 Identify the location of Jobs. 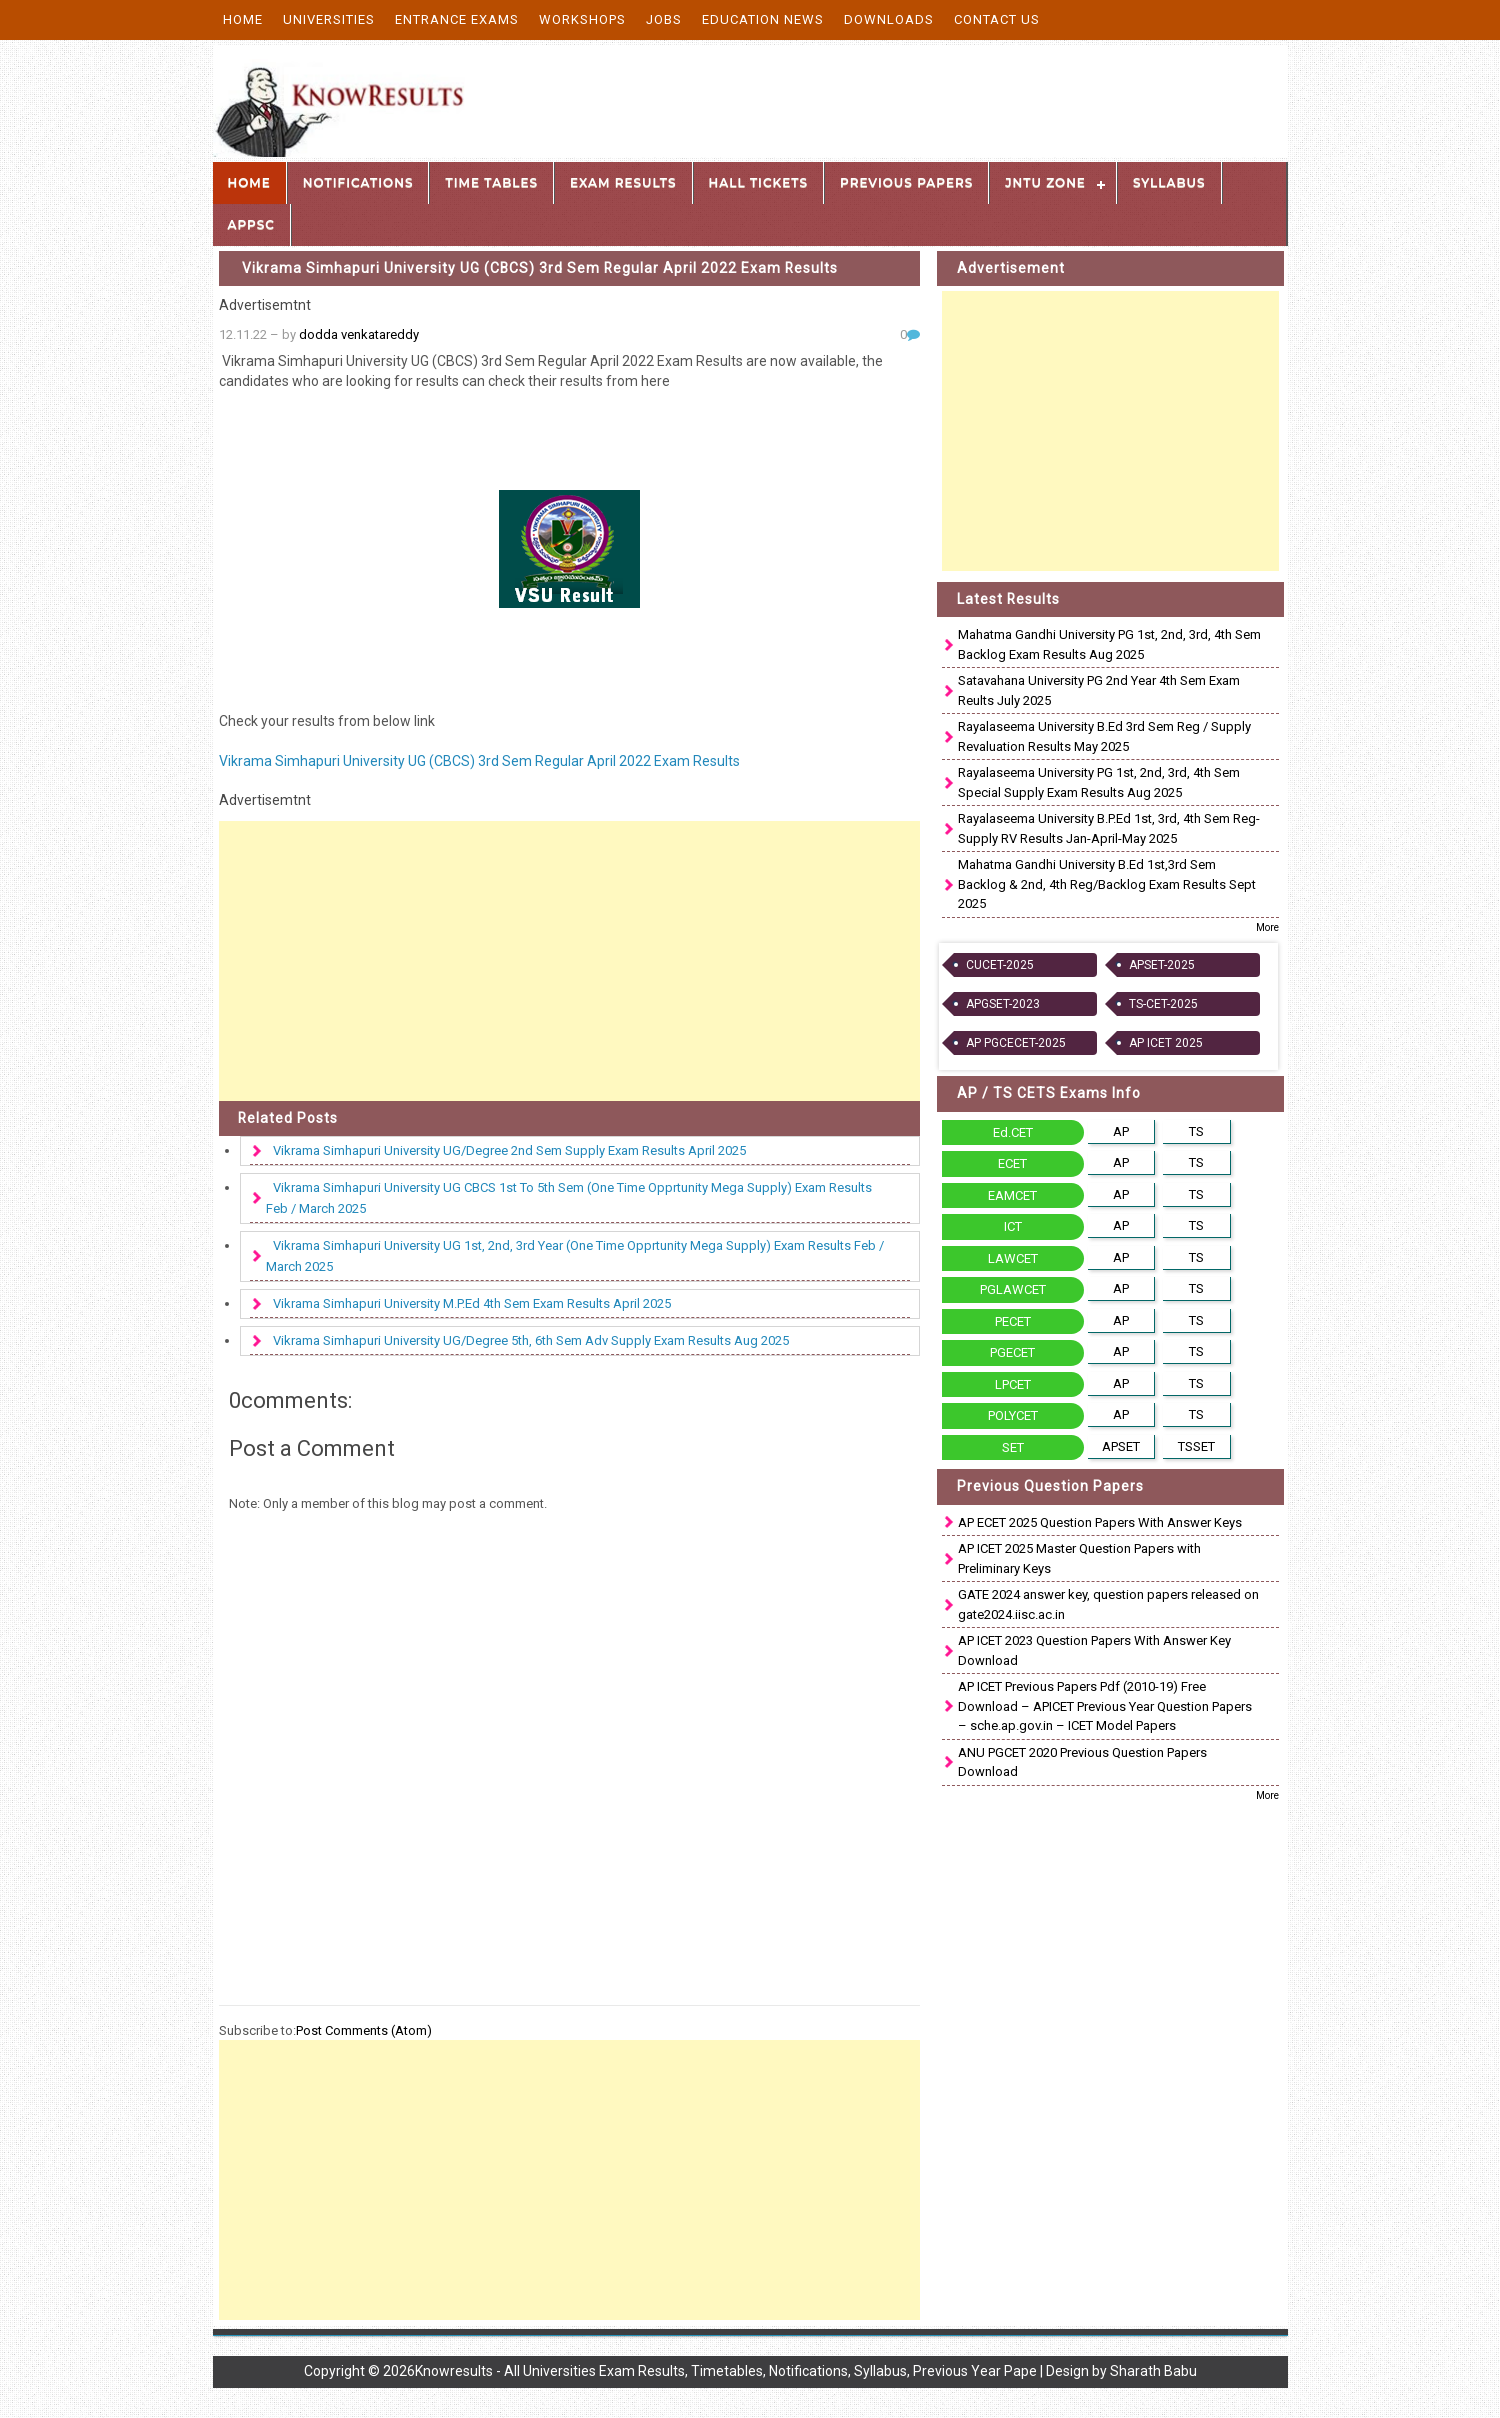
(664, 19).